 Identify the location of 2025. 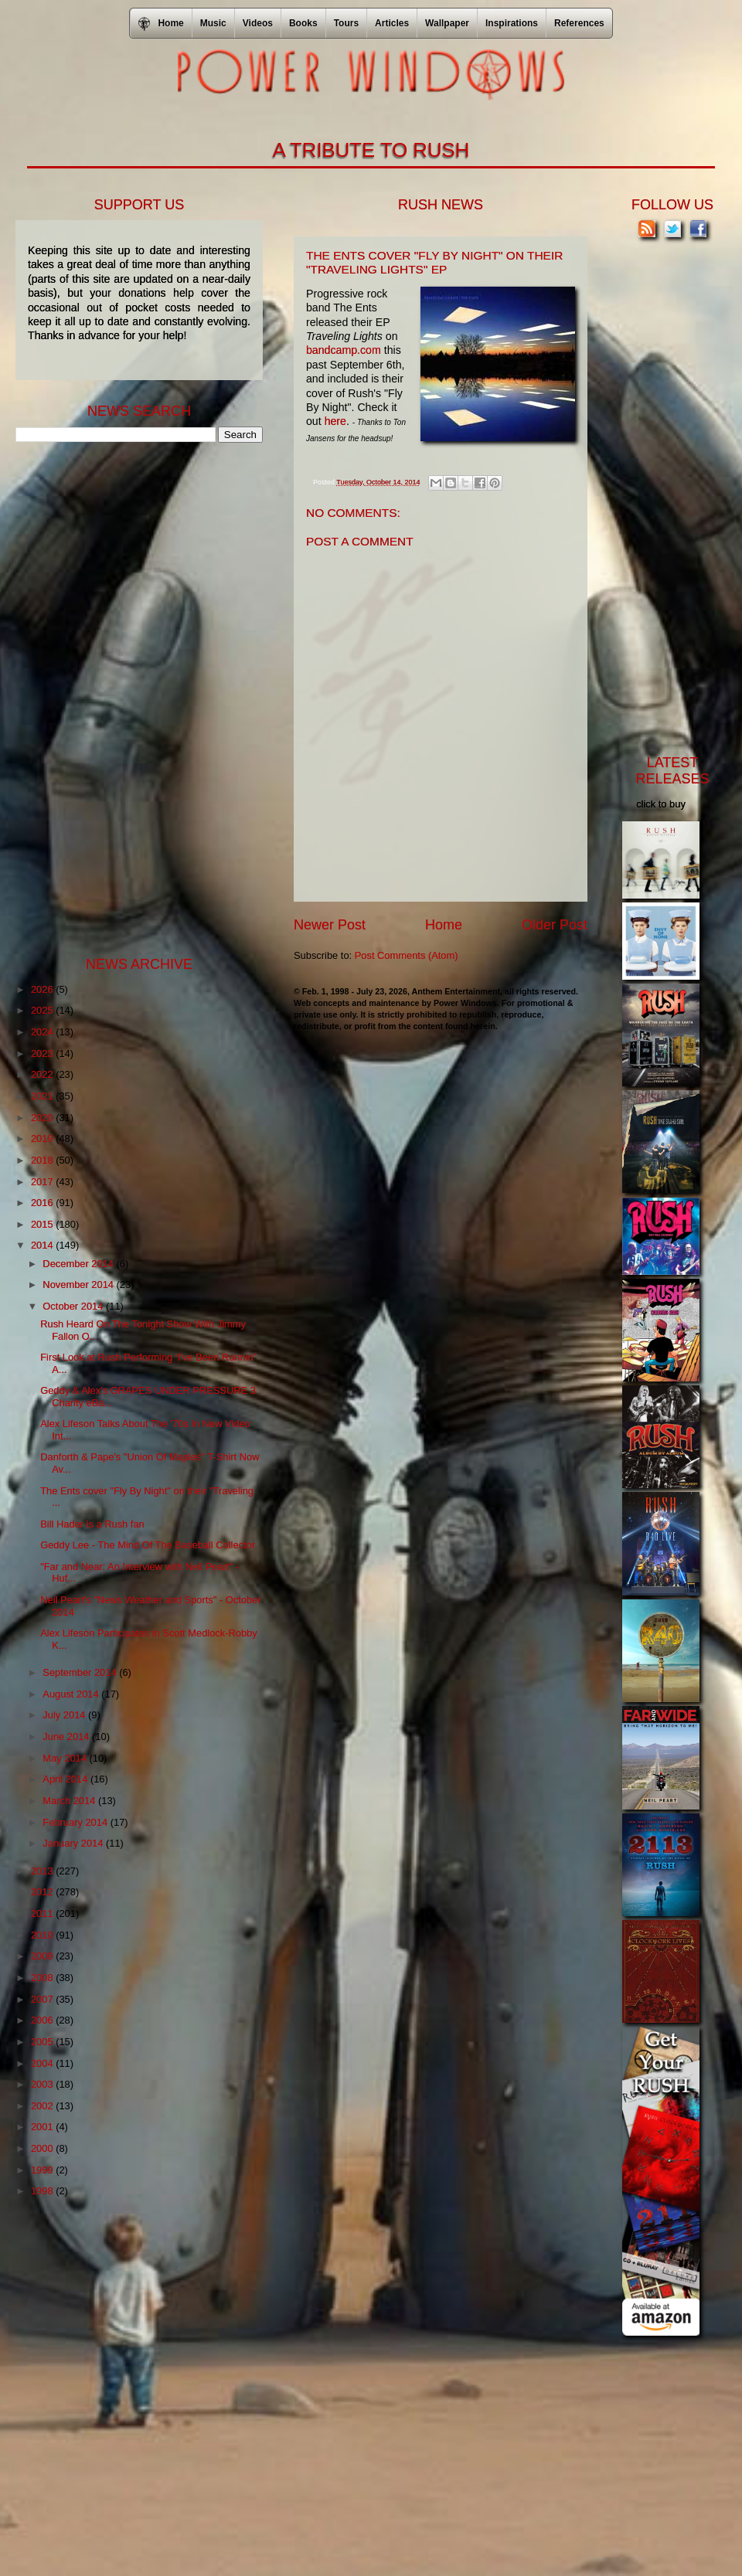
(43, 1010).